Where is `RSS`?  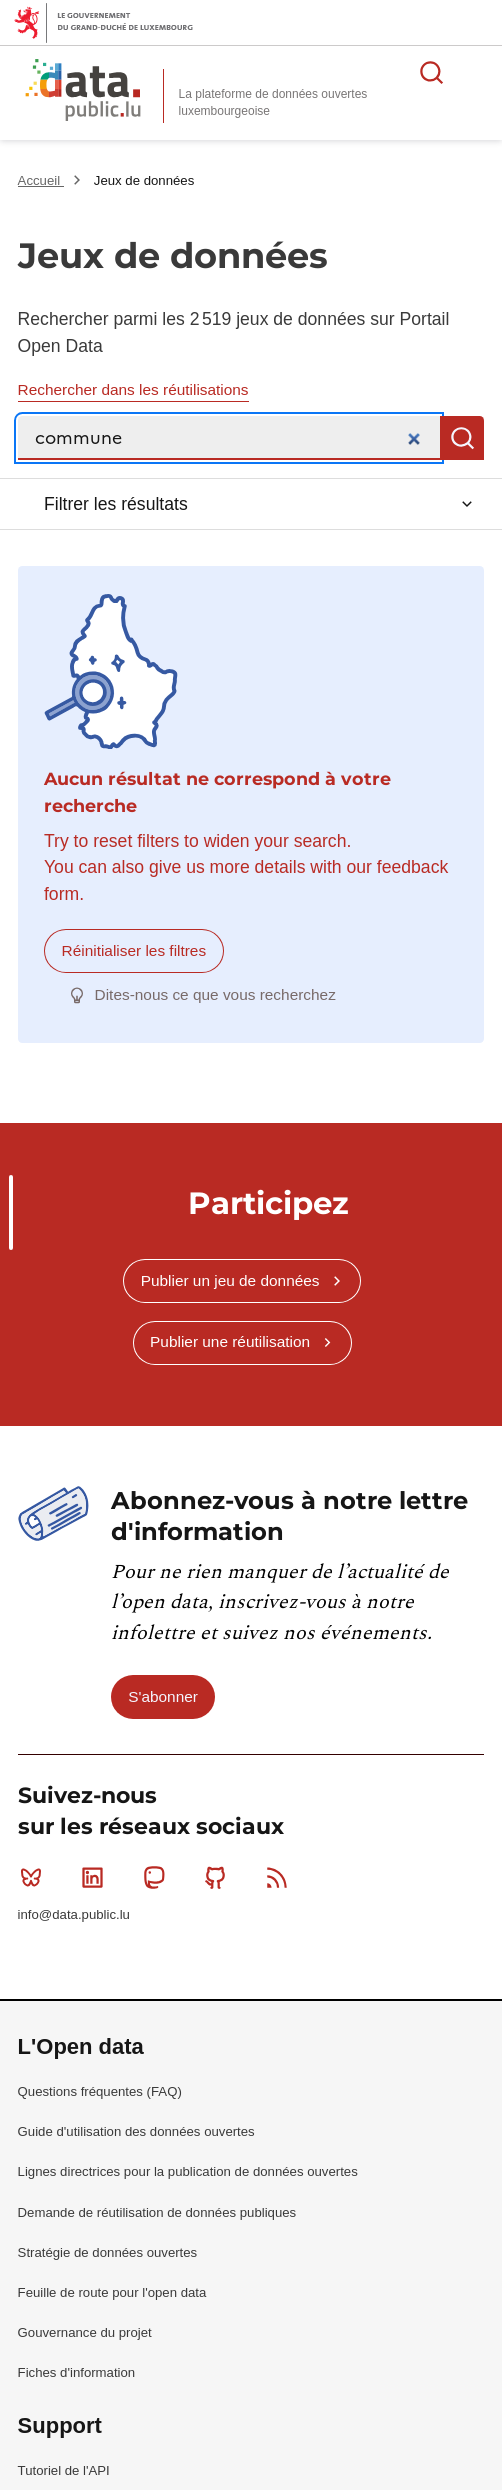
RSS is located at coordinates (281, 1877).